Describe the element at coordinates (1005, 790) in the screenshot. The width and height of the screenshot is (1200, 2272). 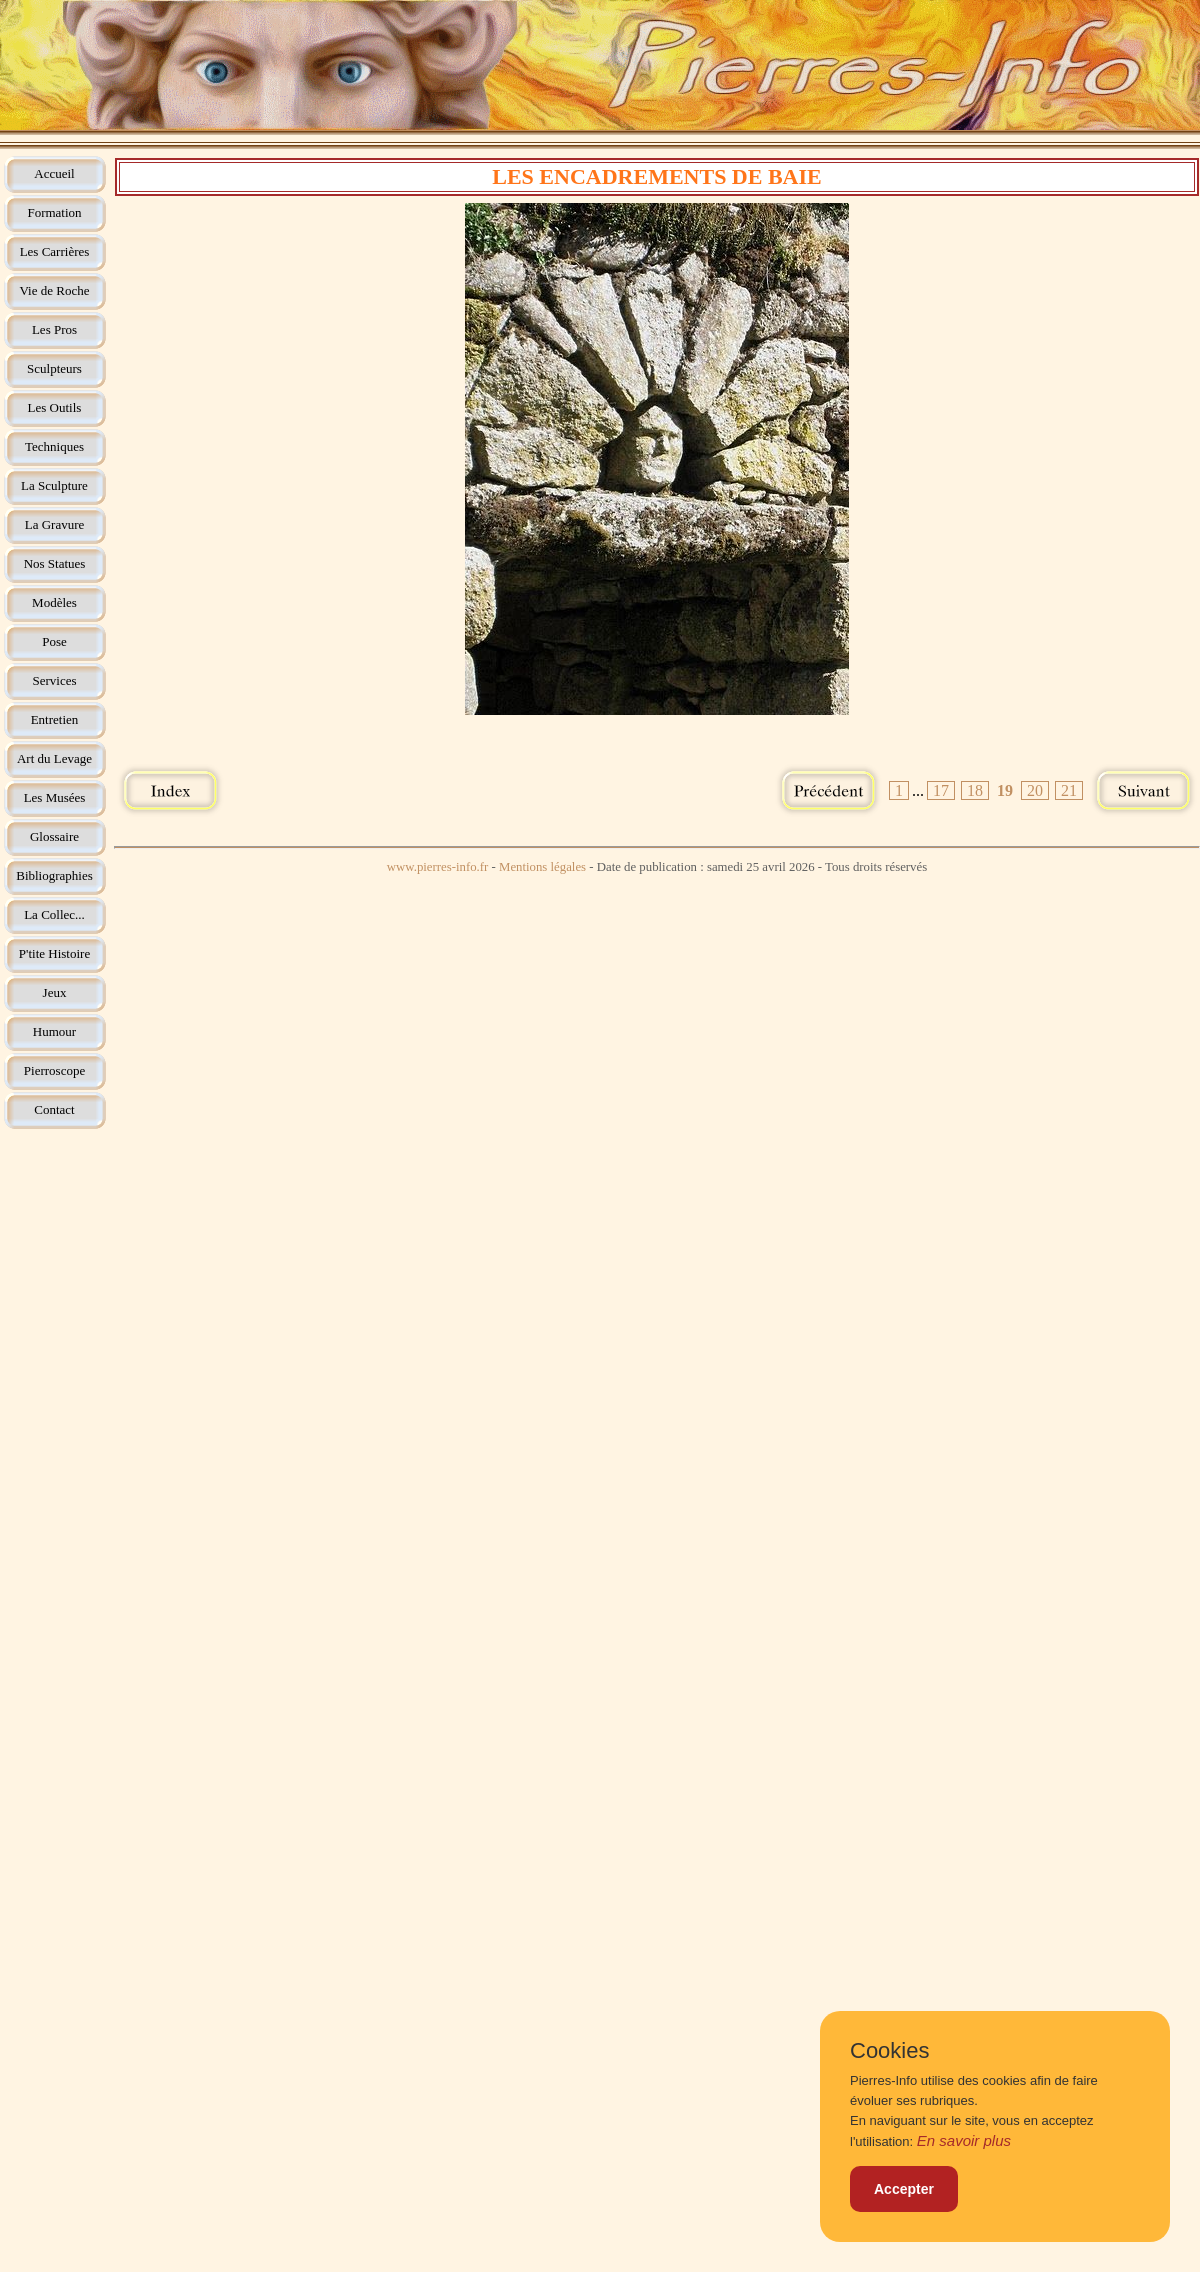
I see `19` at that location.